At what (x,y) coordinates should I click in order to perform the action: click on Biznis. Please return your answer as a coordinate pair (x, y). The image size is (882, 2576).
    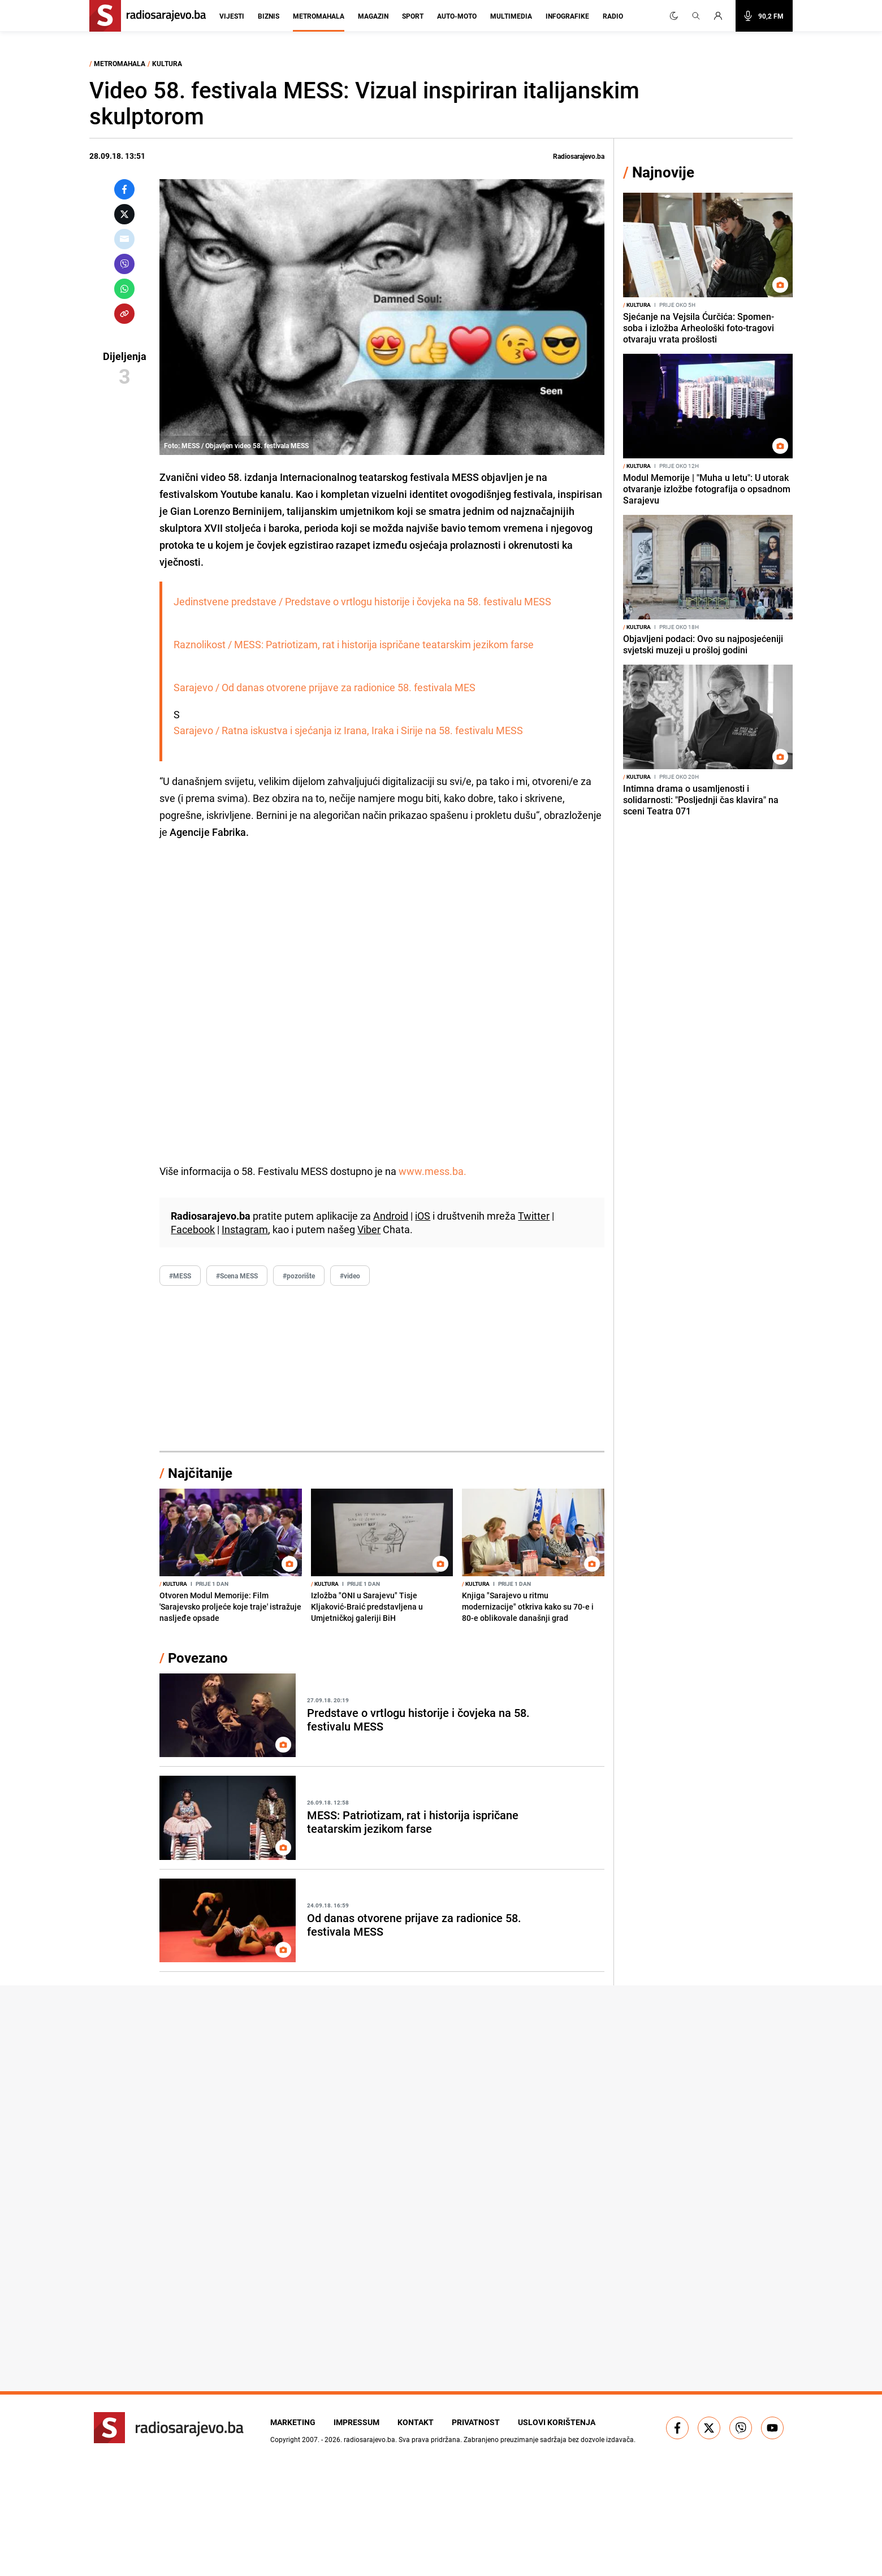
    Looking at the image, I should click on (268, 15).